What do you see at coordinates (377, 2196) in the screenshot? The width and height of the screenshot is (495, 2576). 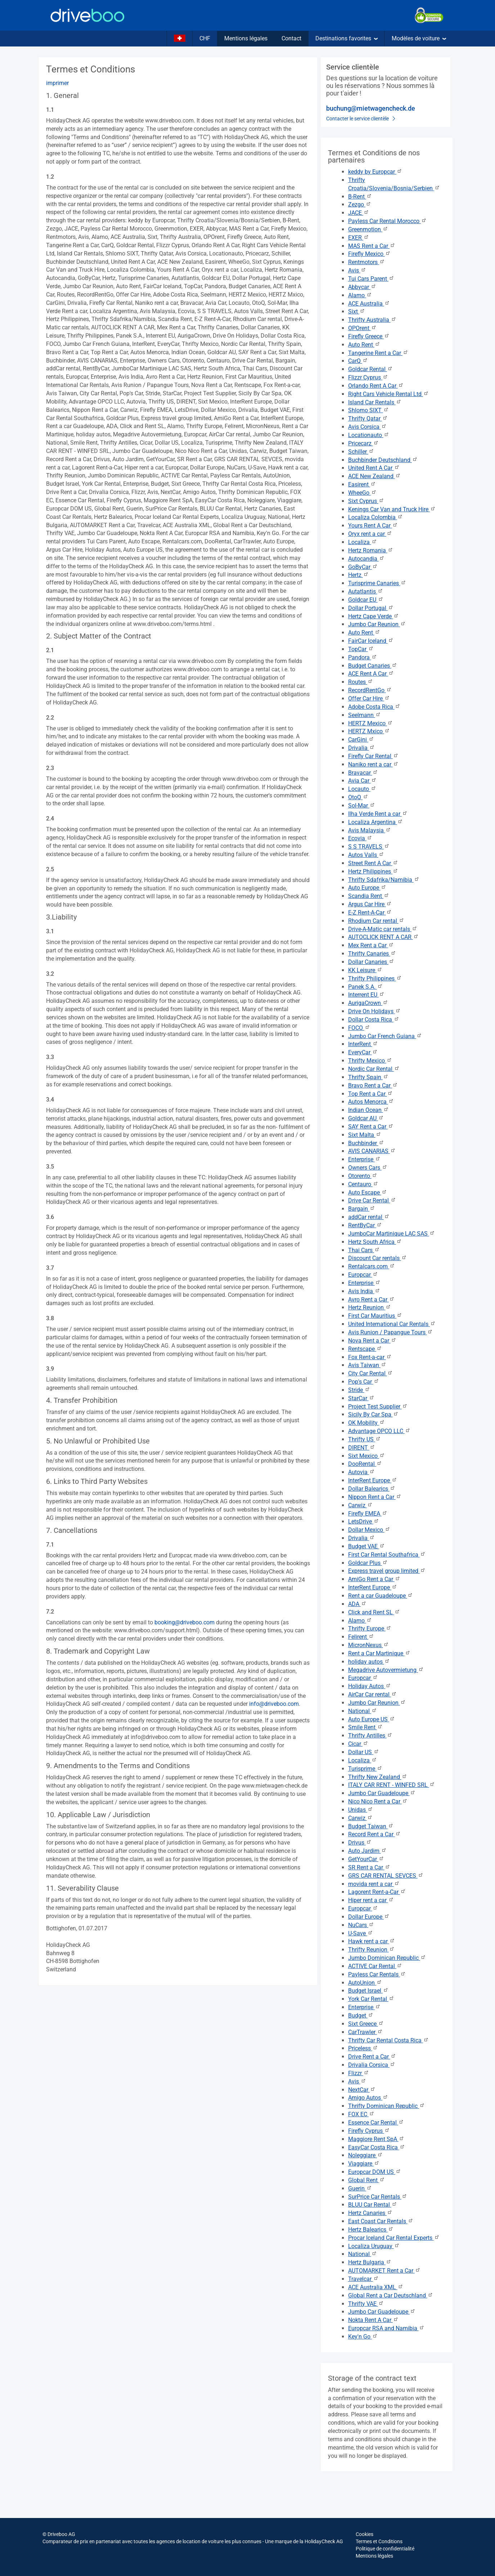 I see `SurPrice Car Rentals` at bounding box center [377, 2196].